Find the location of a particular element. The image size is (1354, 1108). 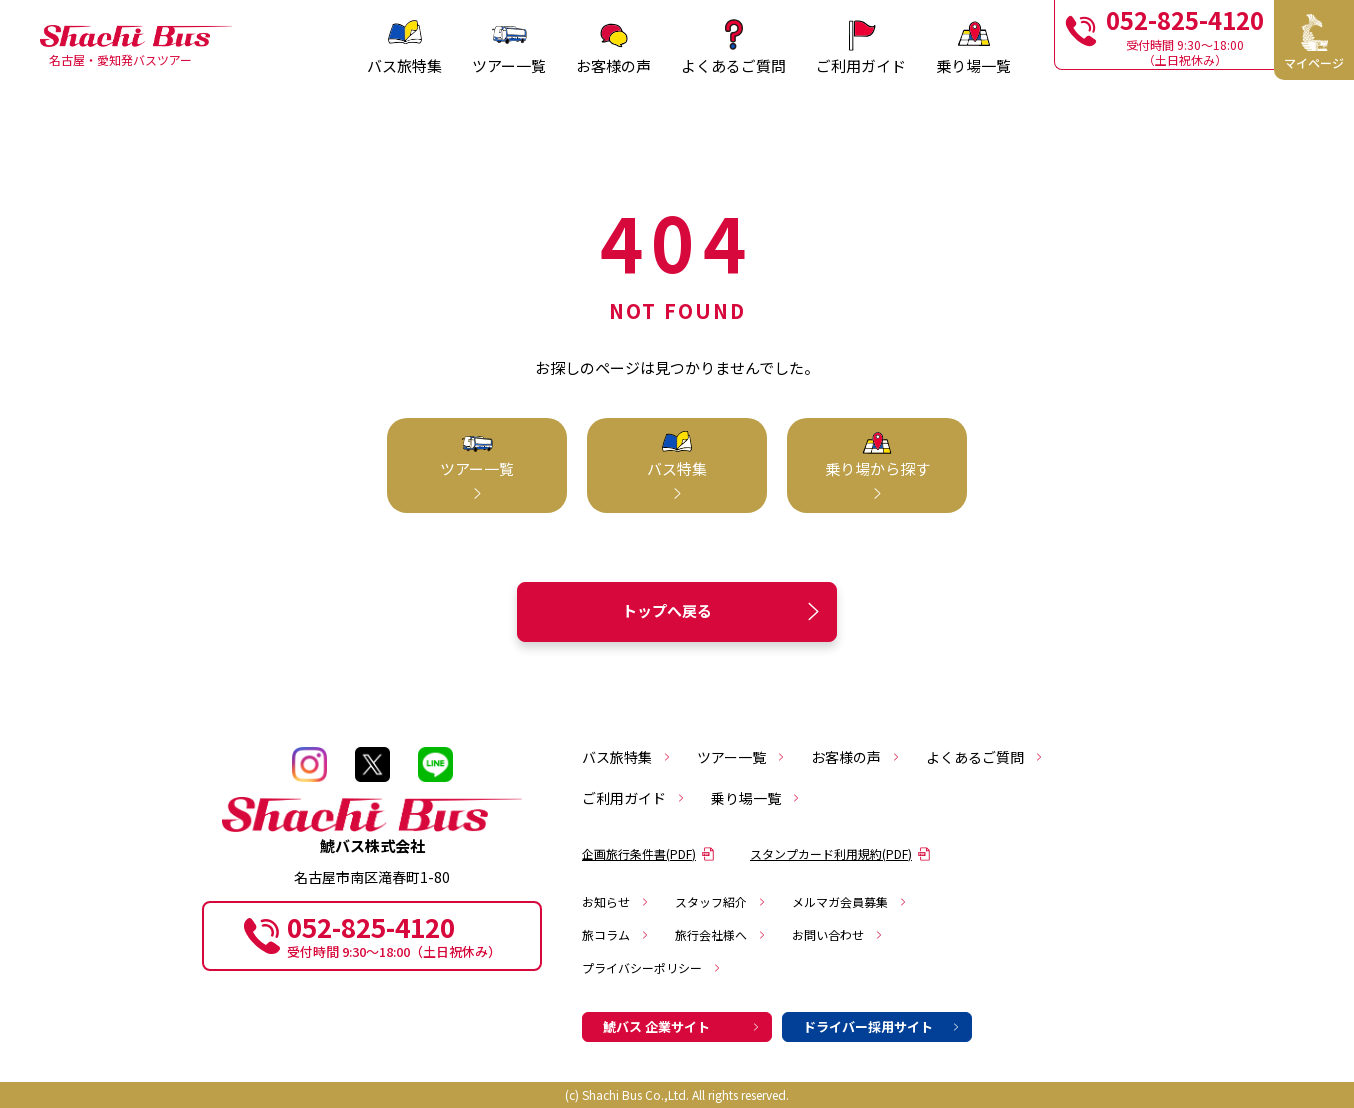

ツアー一覧 is located at coordinates (741, 757).